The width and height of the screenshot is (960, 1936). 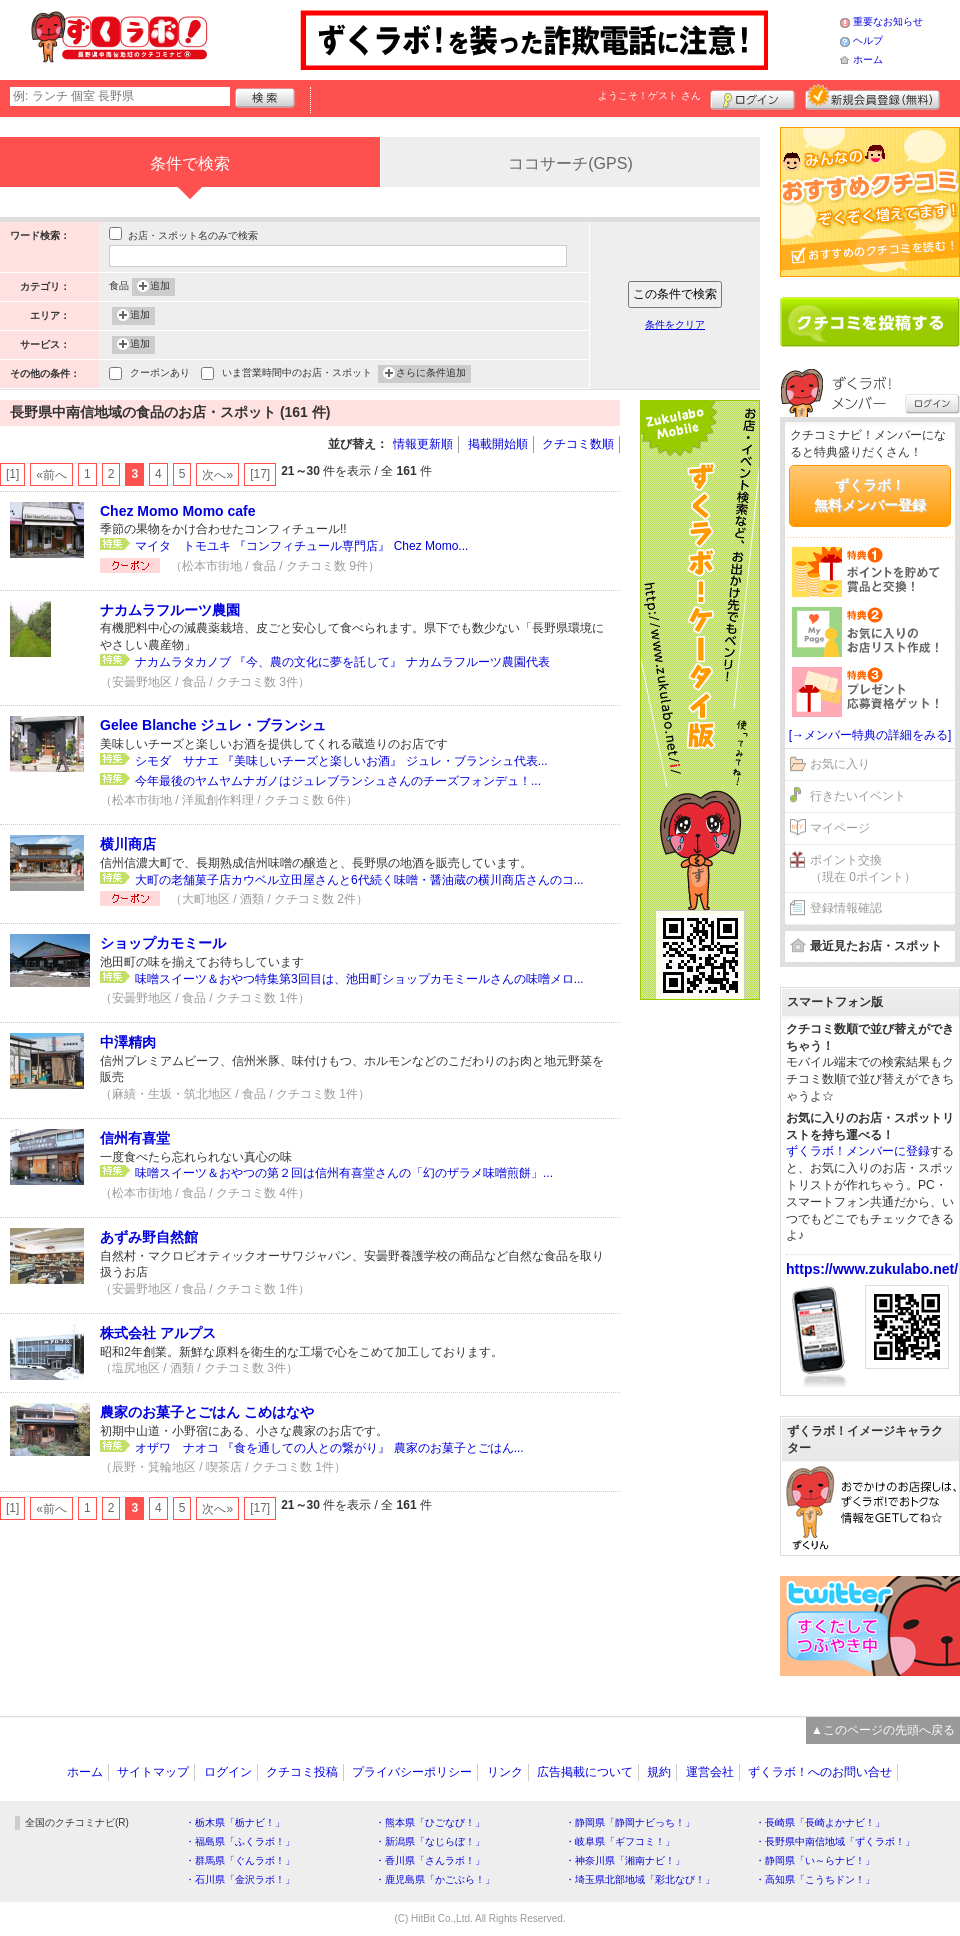 I want to click on 登録情報確認, so click(x=846, y=908).